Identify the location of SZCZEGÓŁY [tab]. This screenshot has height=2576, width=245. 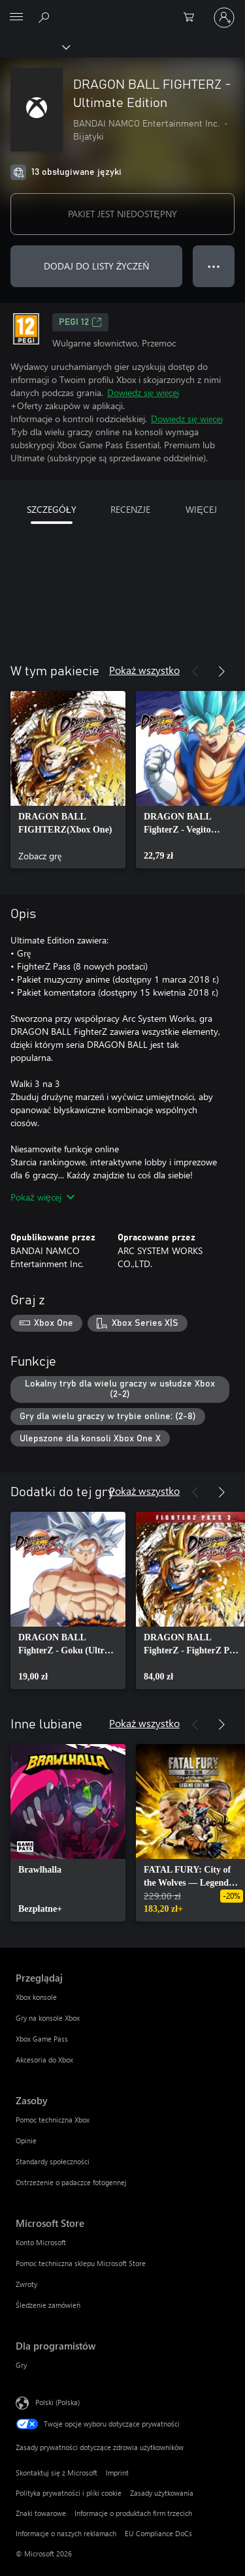
(51, 509).